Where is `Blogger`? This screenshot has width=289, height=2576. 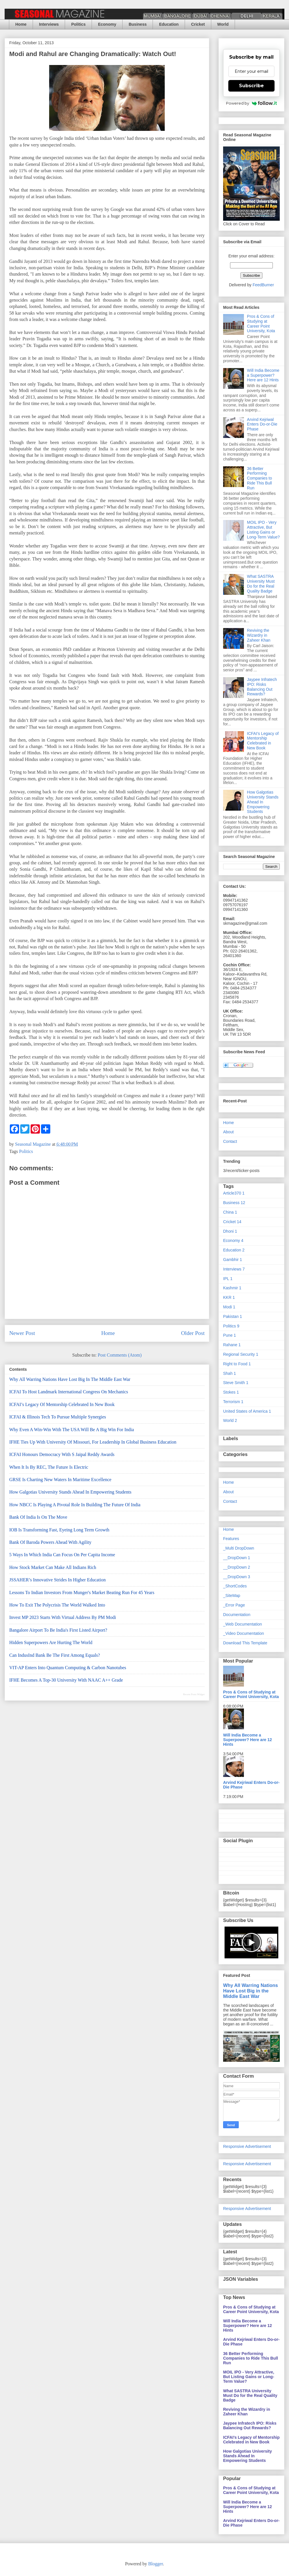 Blogger is located at coordinates (155, 2563).